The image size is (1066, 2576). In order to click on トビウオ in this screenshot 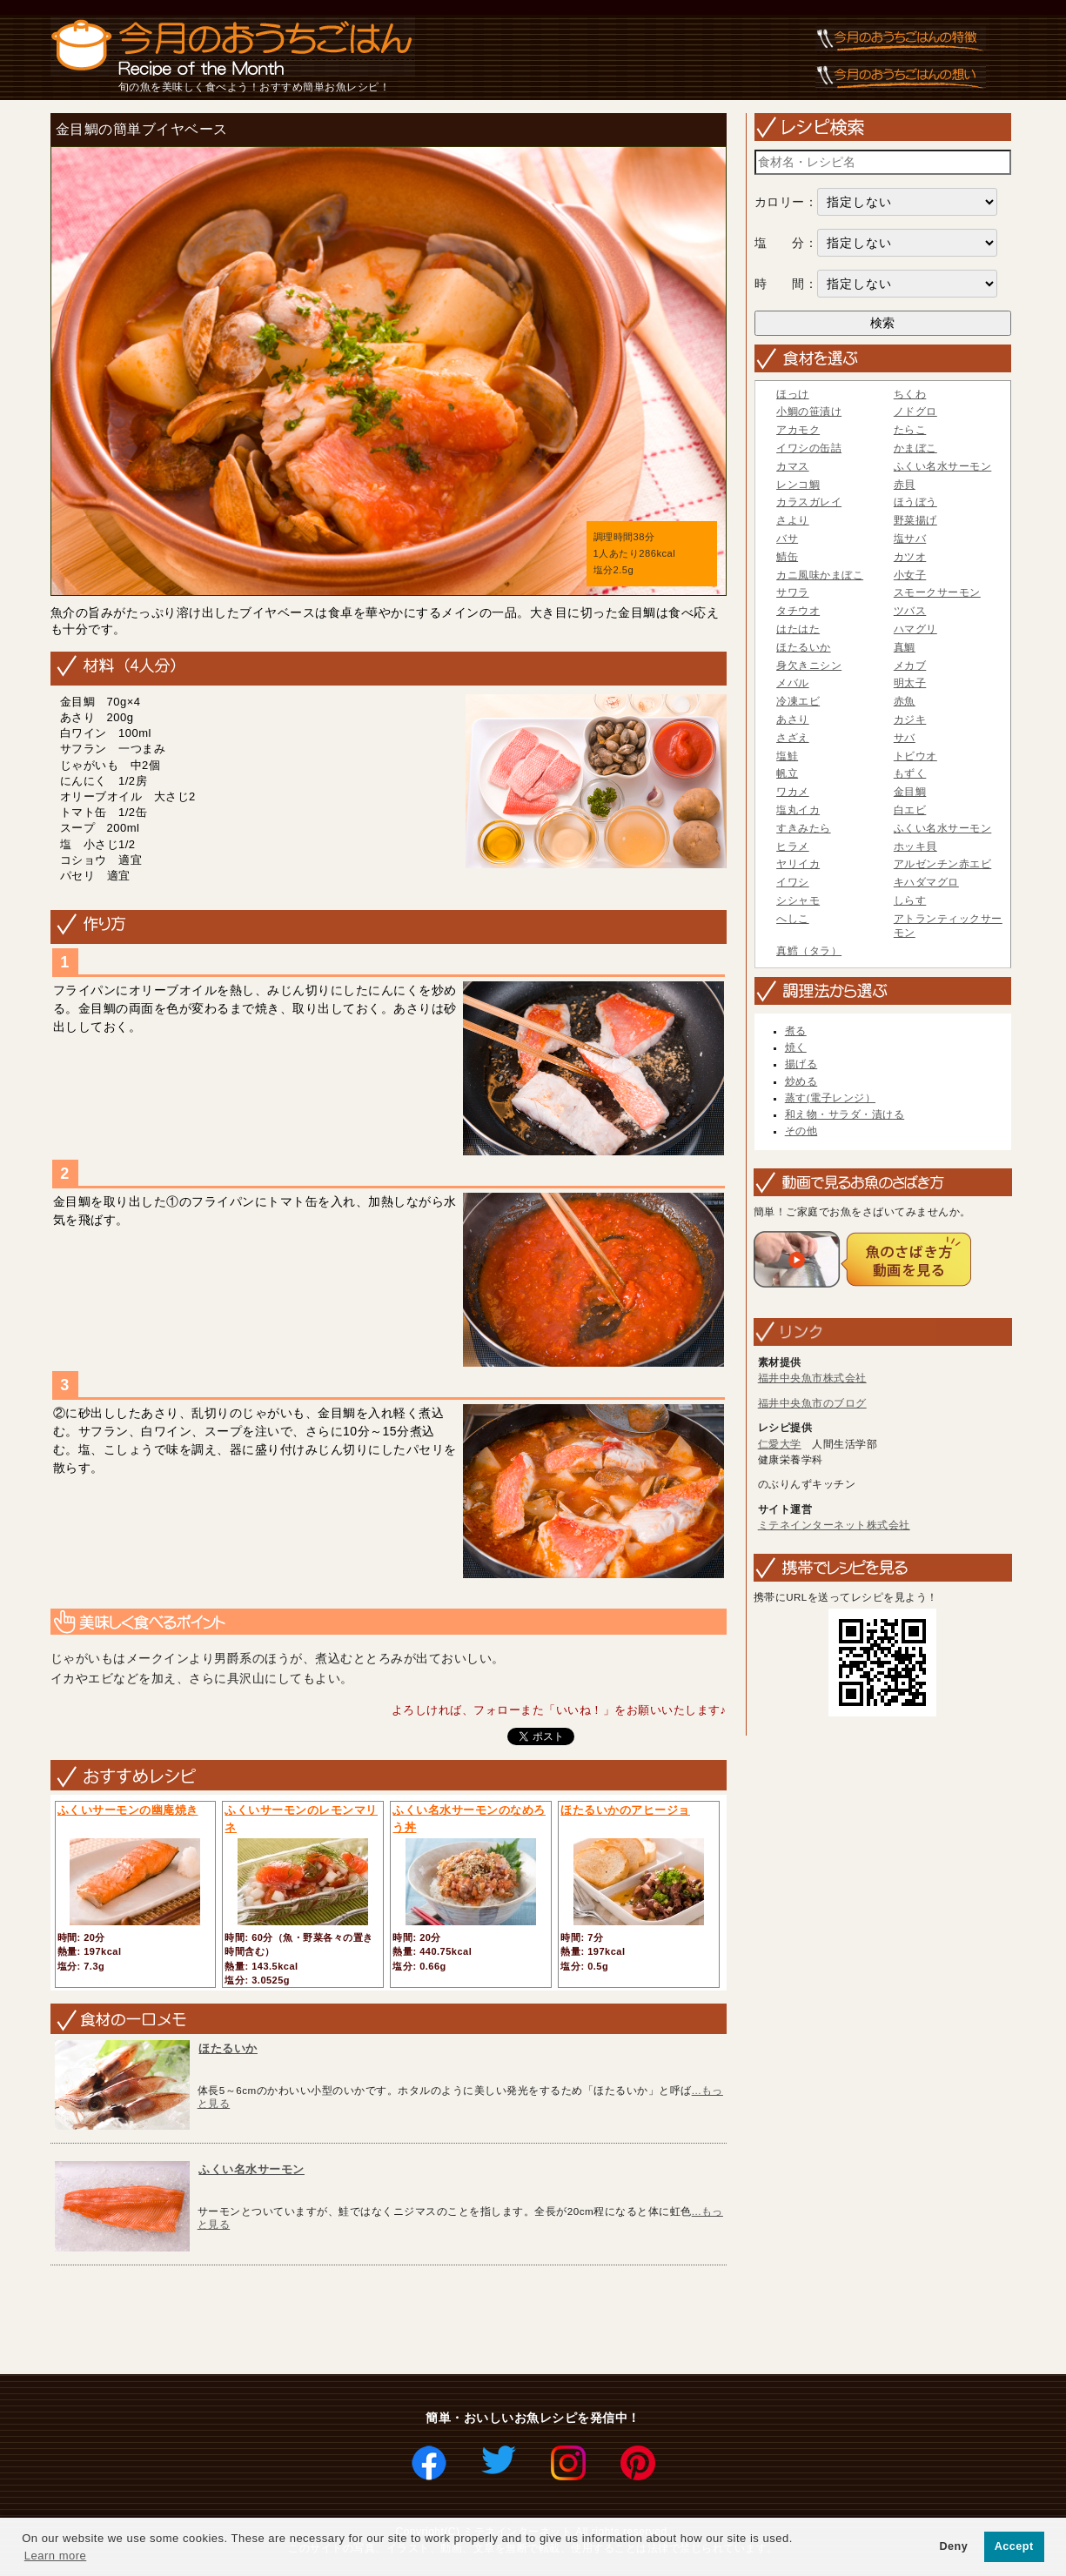, I will do `click(915, 756)`.